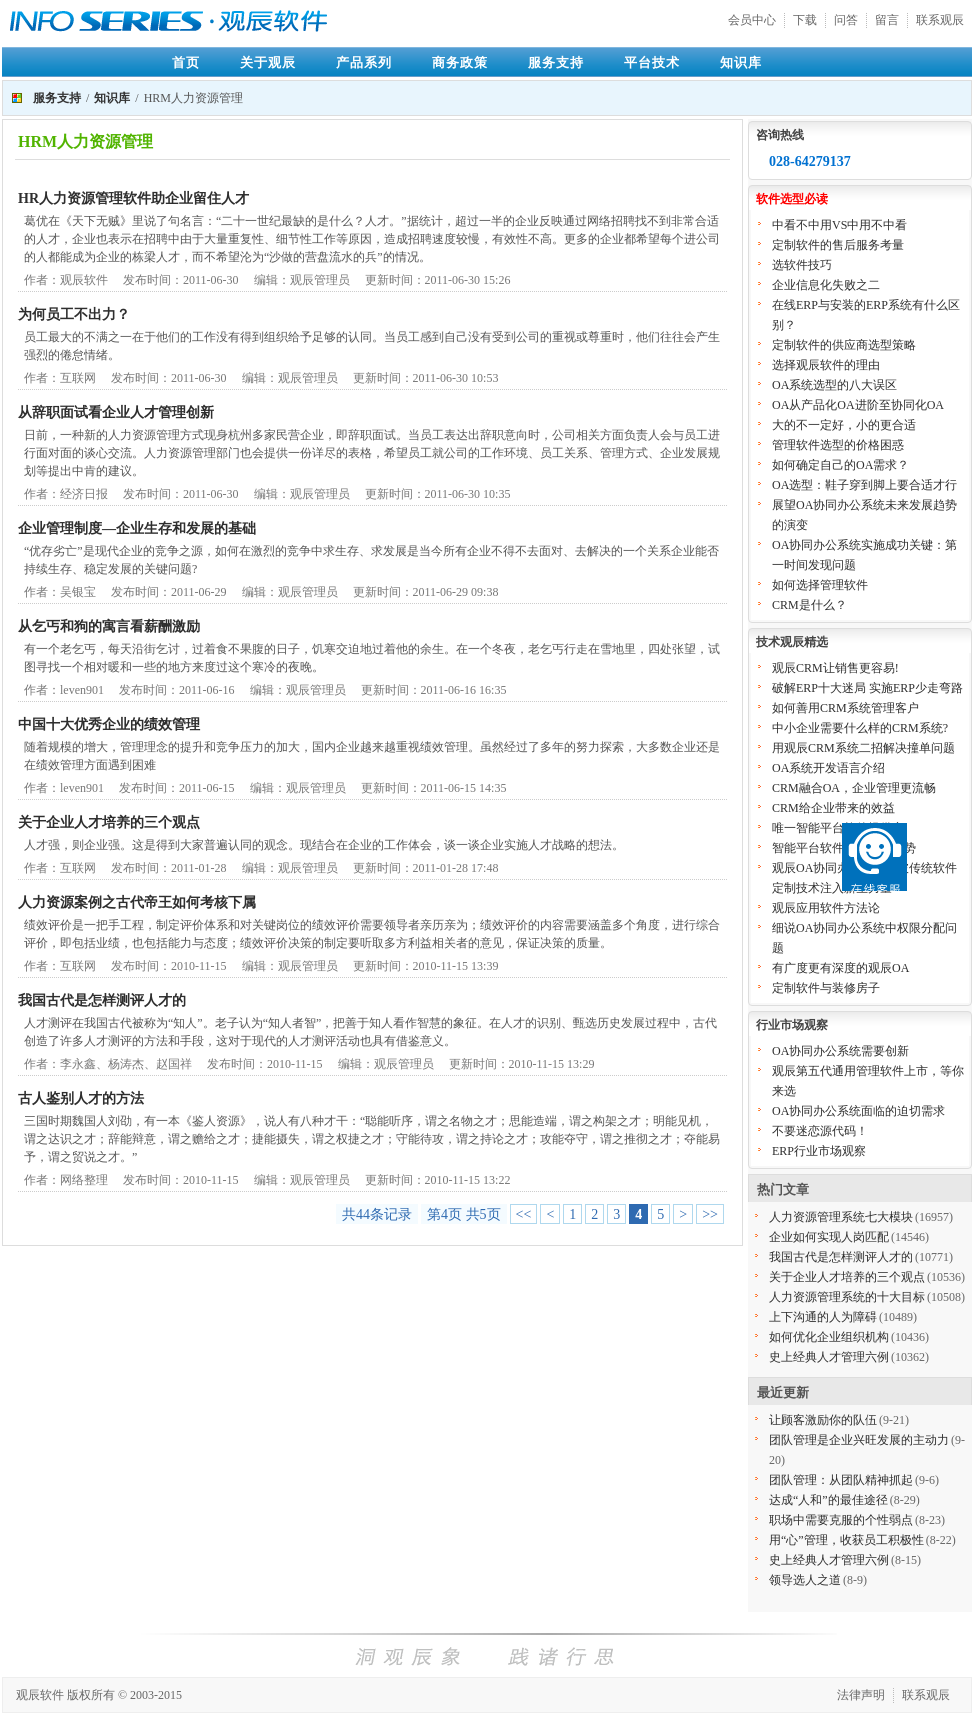  Describe the element at coordinates (840, 465) in the screenshot. I see `如何确定自己的OA需求？` at that location.